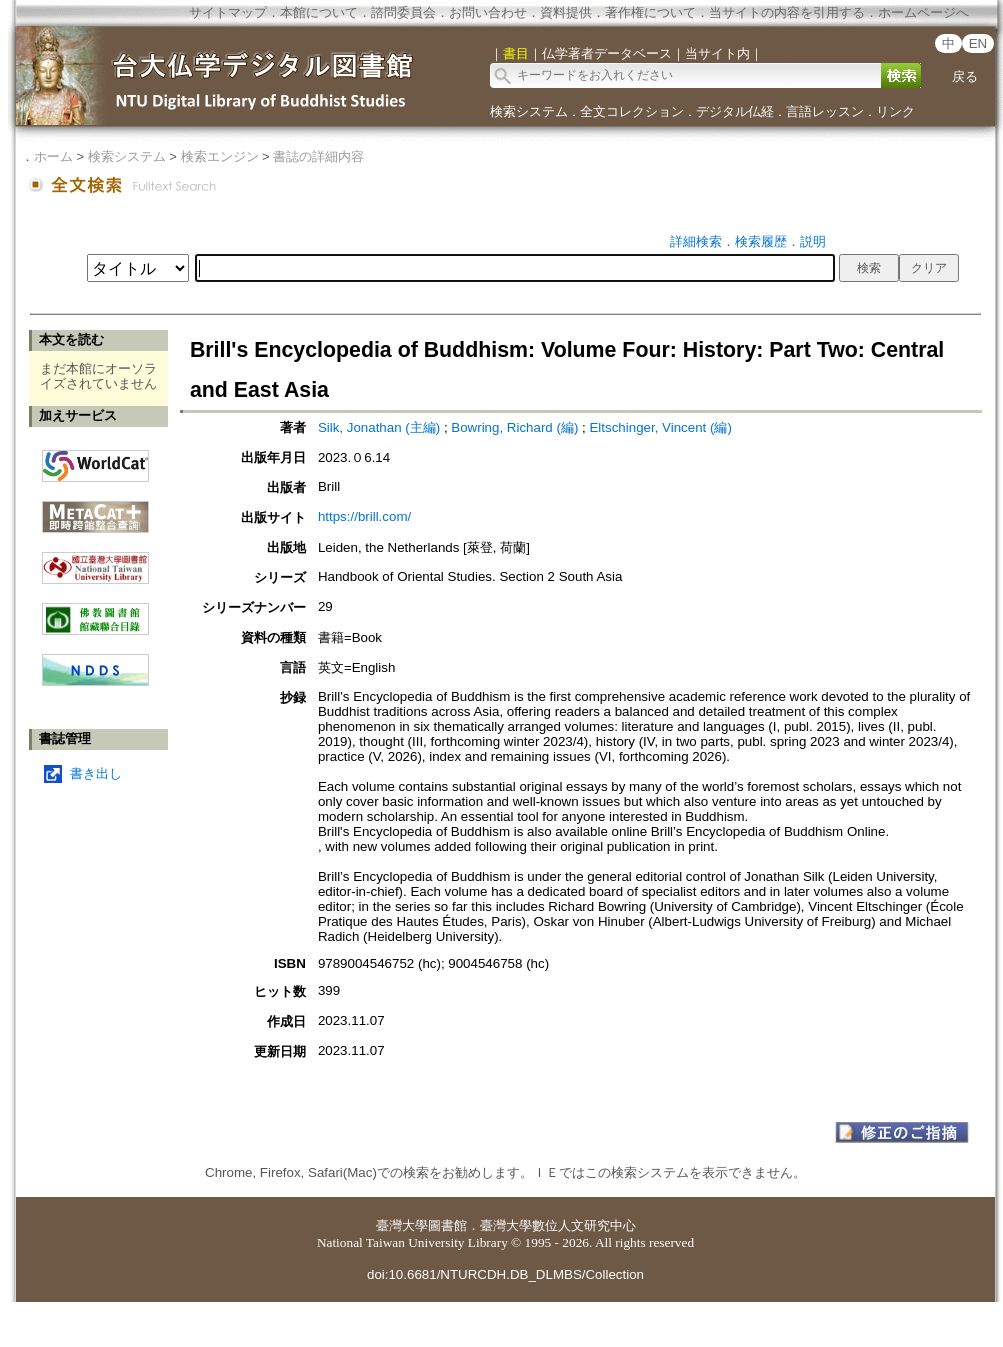  What do you see at coordinates (923, 12) in the screenshot?
I see `ホームページへ` at bounding box center [923, 12].